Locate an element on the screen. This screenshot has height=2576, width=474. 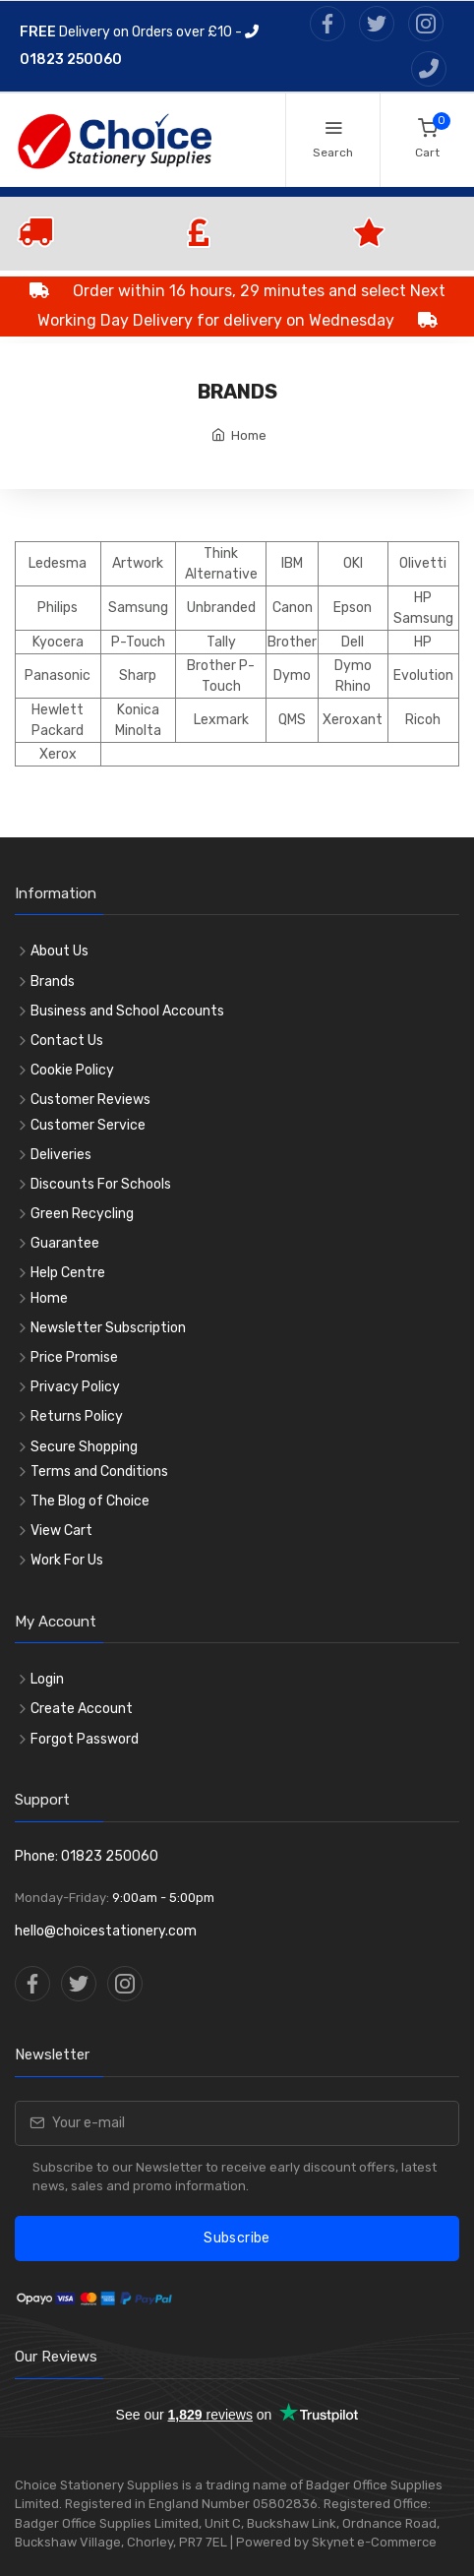
hello@choicestationery.com is located at coordinates (106, 1931).